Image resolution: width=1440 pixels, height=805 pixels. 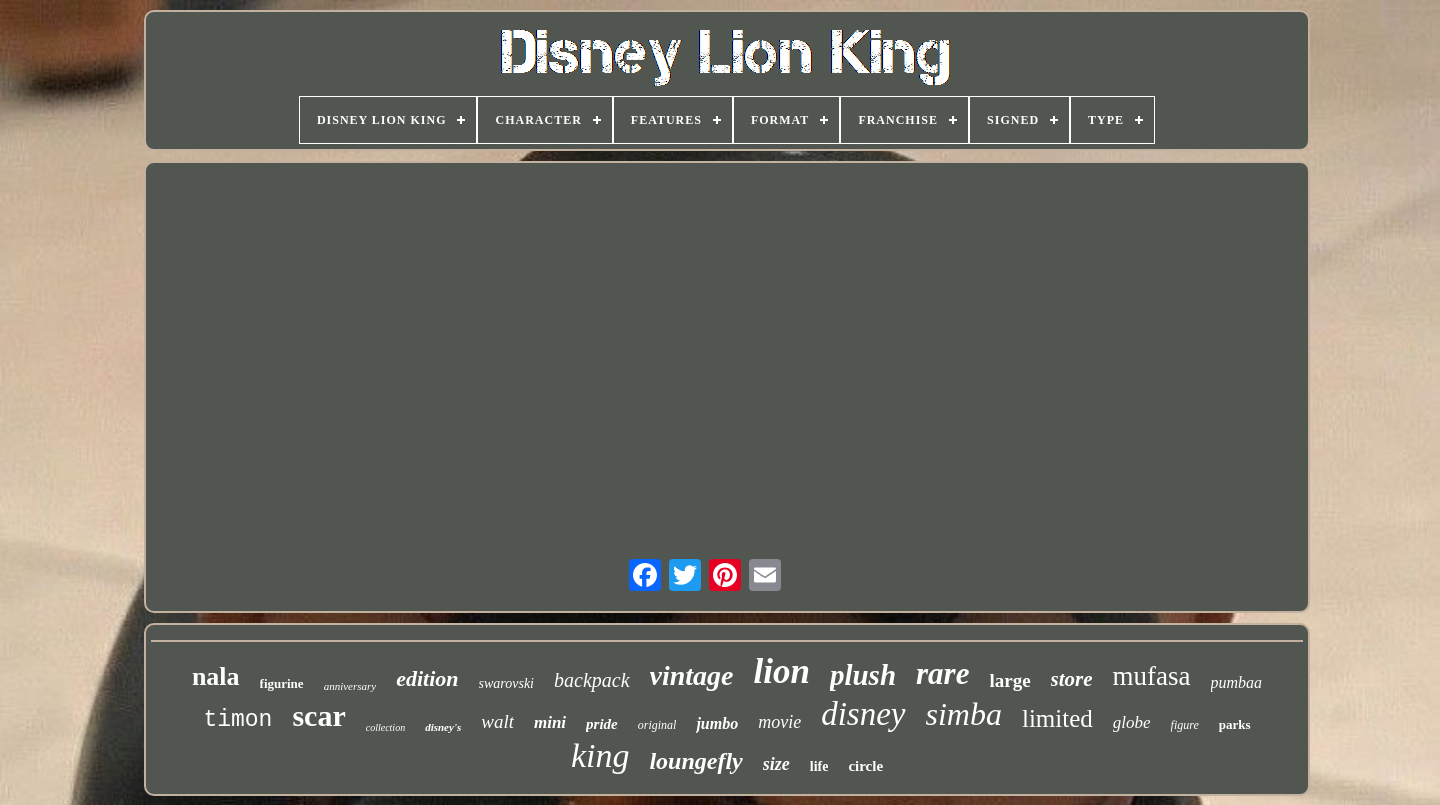 What do you see at coordinates (1152, 676) in the screenshot?
I see `mufasa` at bounding box center [1152, 676].